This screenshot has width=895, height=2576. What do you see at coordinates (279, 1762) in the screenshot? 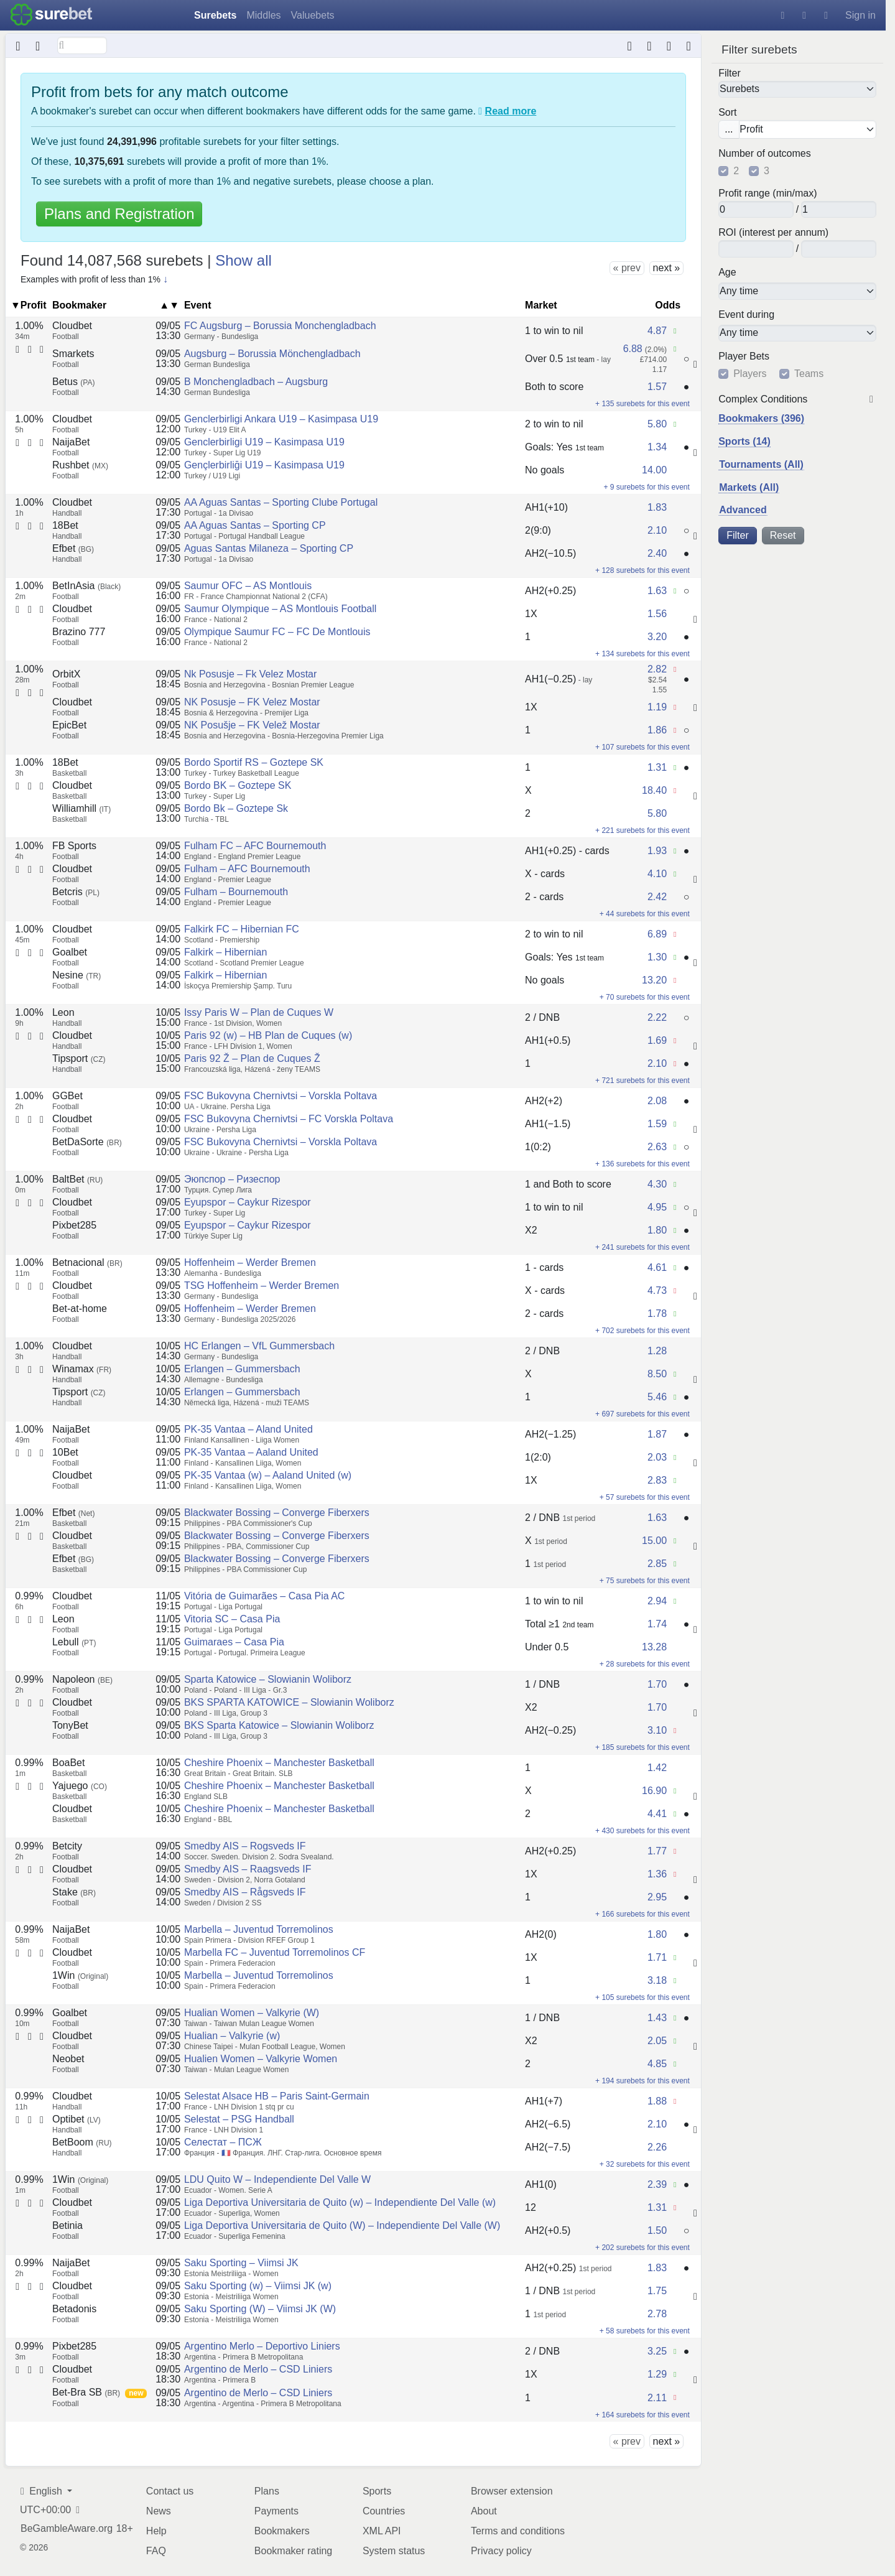
I see `Cheshire Phoenix – Manchester Basketball` at bounding box center [279, 1762].